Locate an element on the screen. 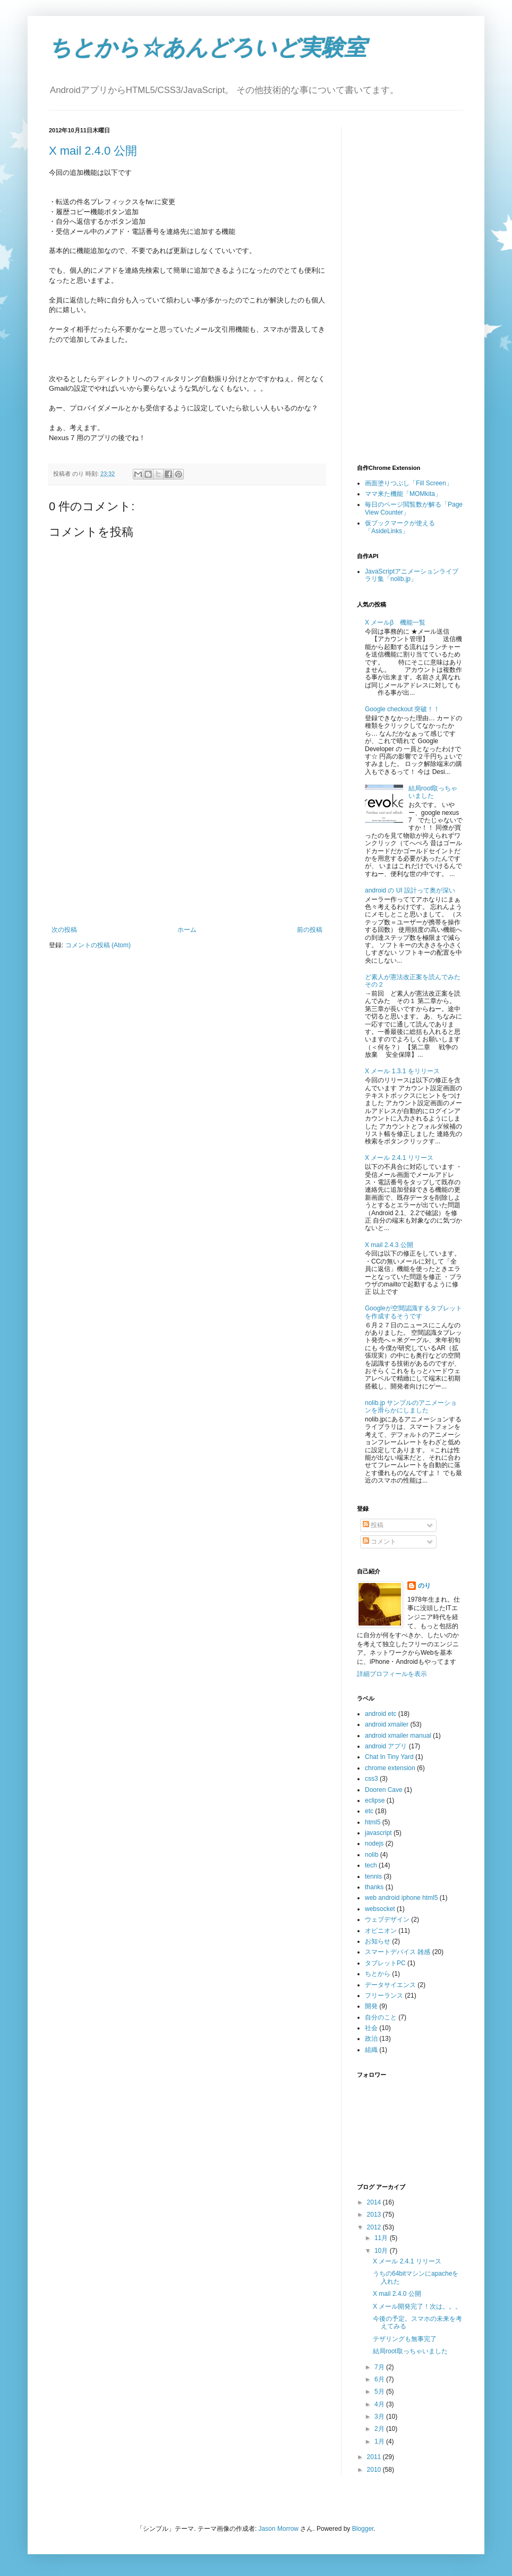 This screenshot has width=512, height=2576. 10月 is located at coordinates (382, 2250).